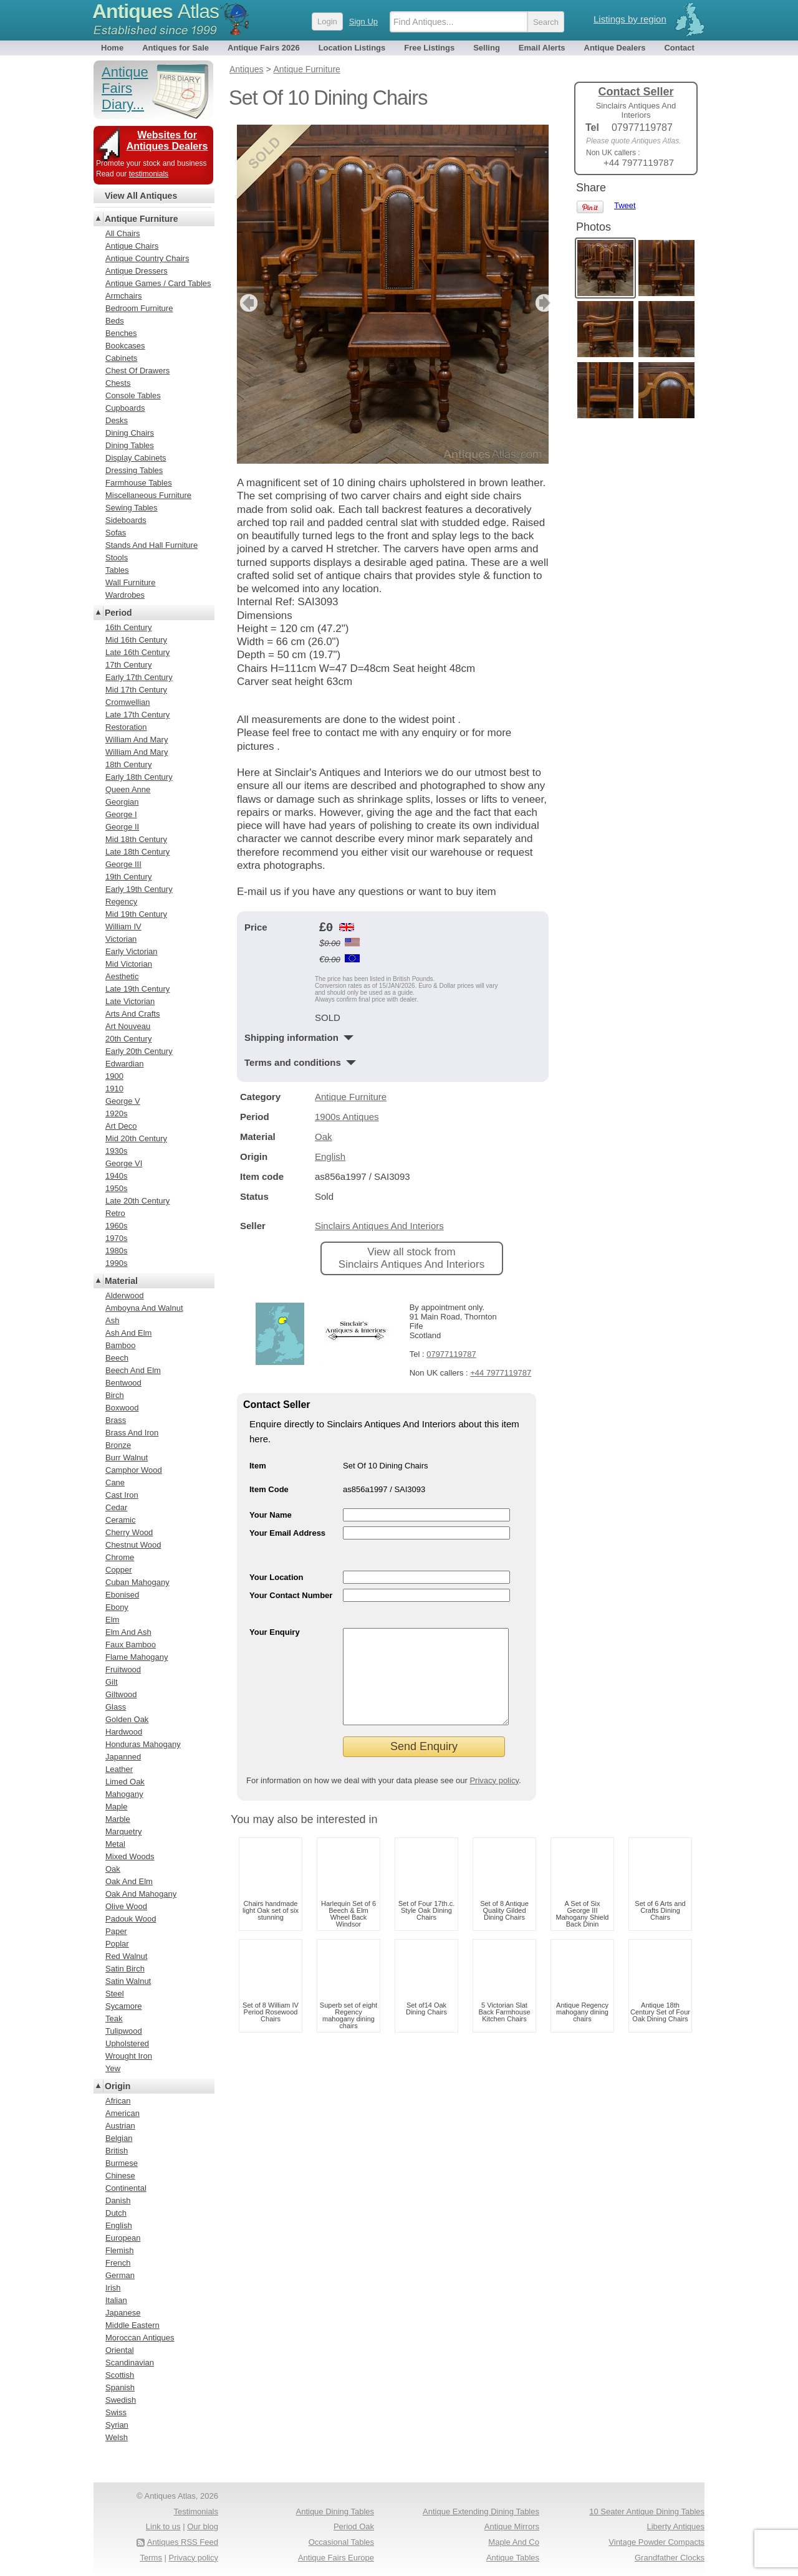 The image size is (798, 2576). Describe the element at coordinates (116, 1357) in the screenshot. I see `Beech` at that location.